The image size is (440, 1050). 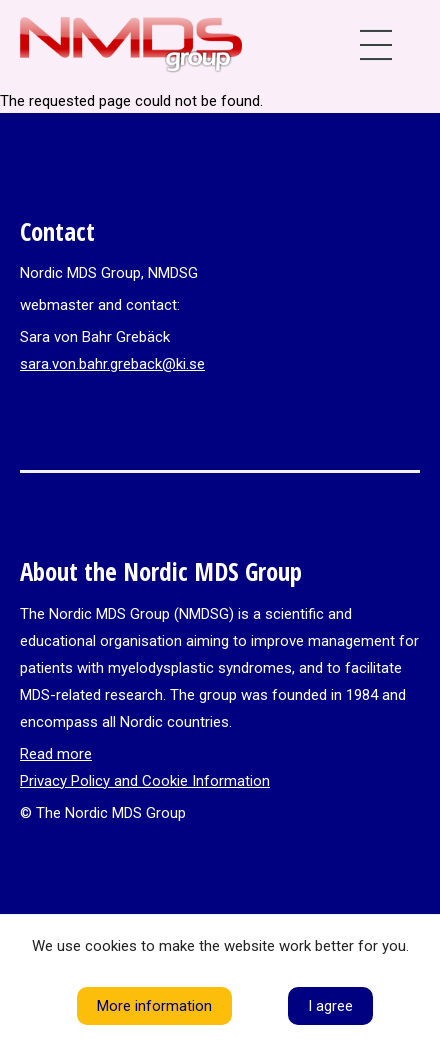 I want to click on sara.von.bahr.greback@ki.se, so click(x=112, y=364).